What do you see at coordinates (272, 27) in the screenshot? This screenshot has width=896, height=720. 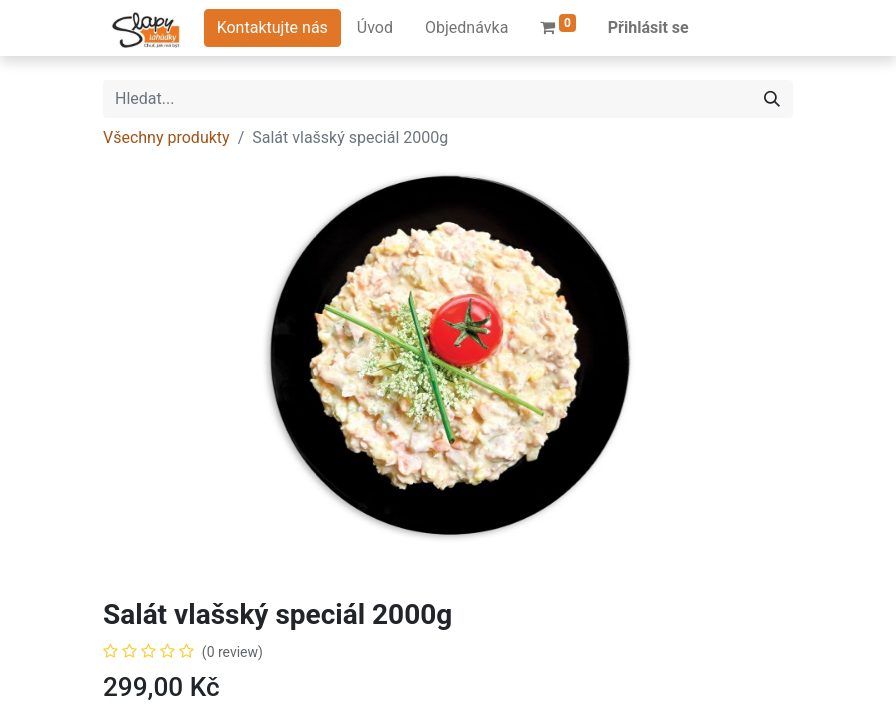 I see `Kontaktujte nás` at bounding box center [272, 27].